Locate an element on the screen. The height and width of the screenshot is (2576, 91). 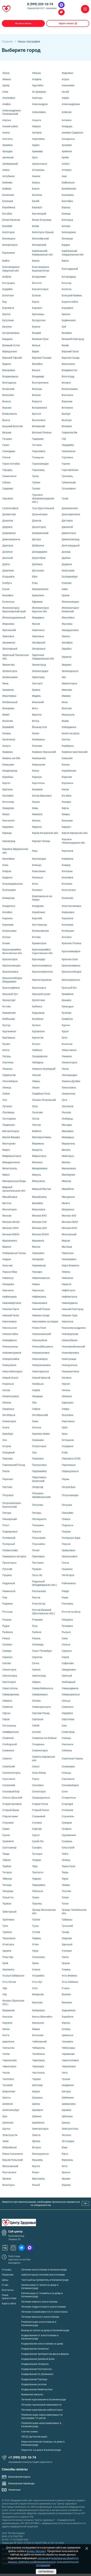
Радужный is located at coordinates (8, 1583).